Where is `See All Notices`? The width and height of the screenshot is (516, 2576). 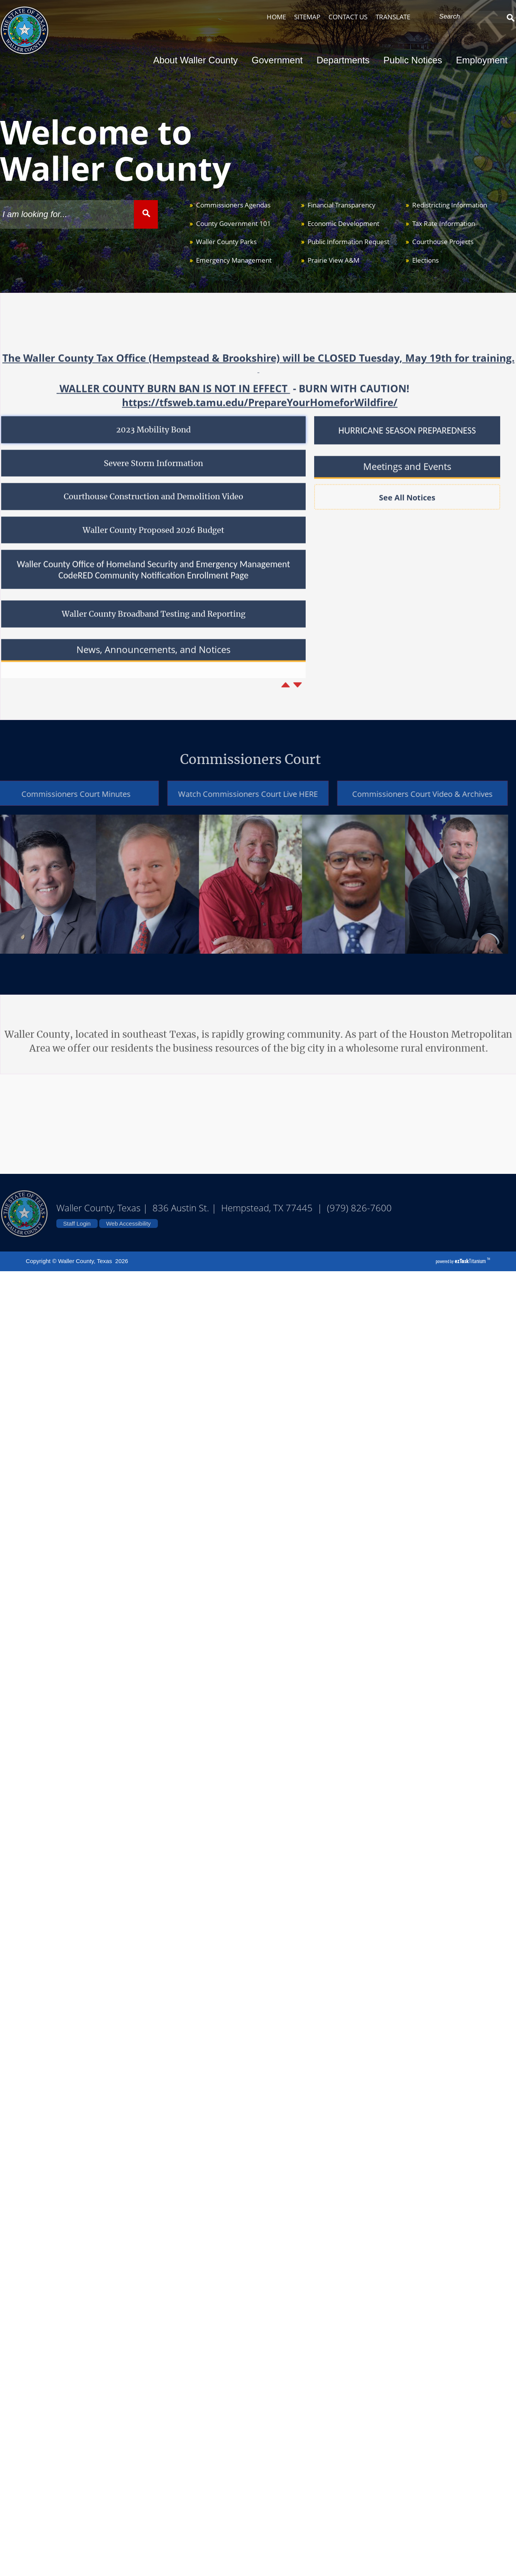 See All Notices is located at coordinates (407, 513).